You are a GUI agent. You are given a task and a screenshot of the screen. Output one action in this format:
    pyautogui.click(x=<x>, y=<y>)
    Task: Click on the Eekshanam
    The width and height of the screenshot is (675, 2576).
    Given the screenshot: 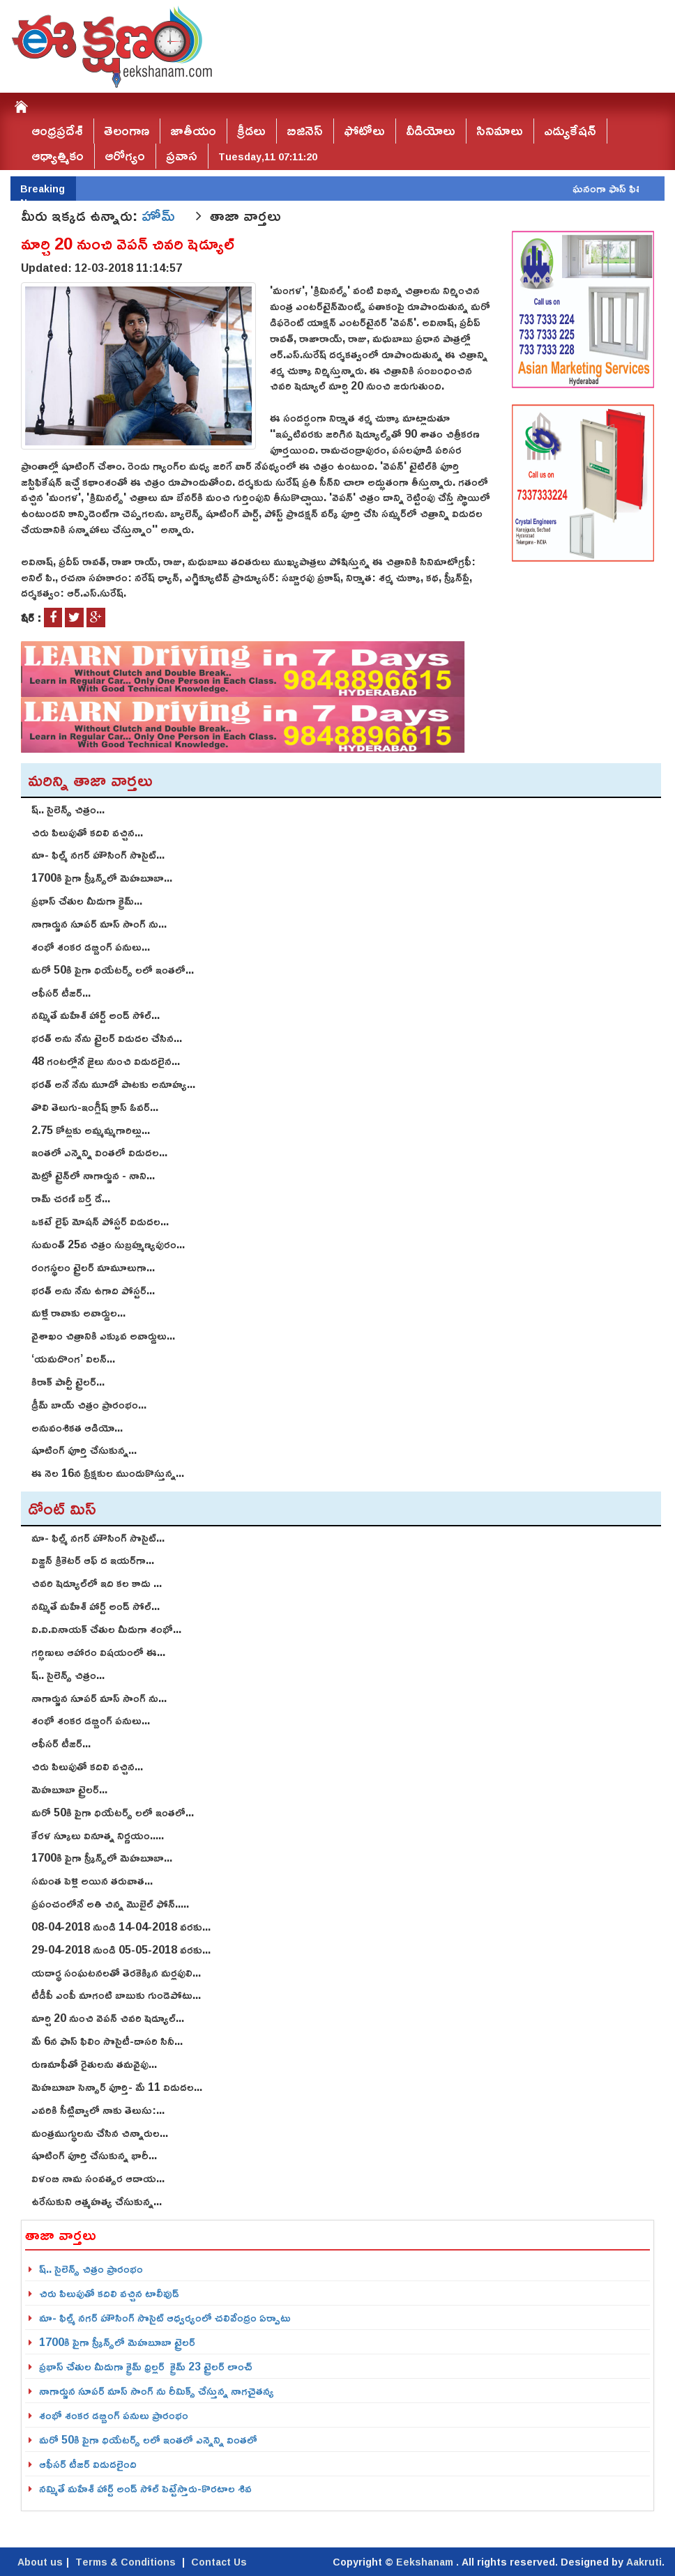 What is the action you would take?
    pyautogui.click(x=426, y=2561)
    